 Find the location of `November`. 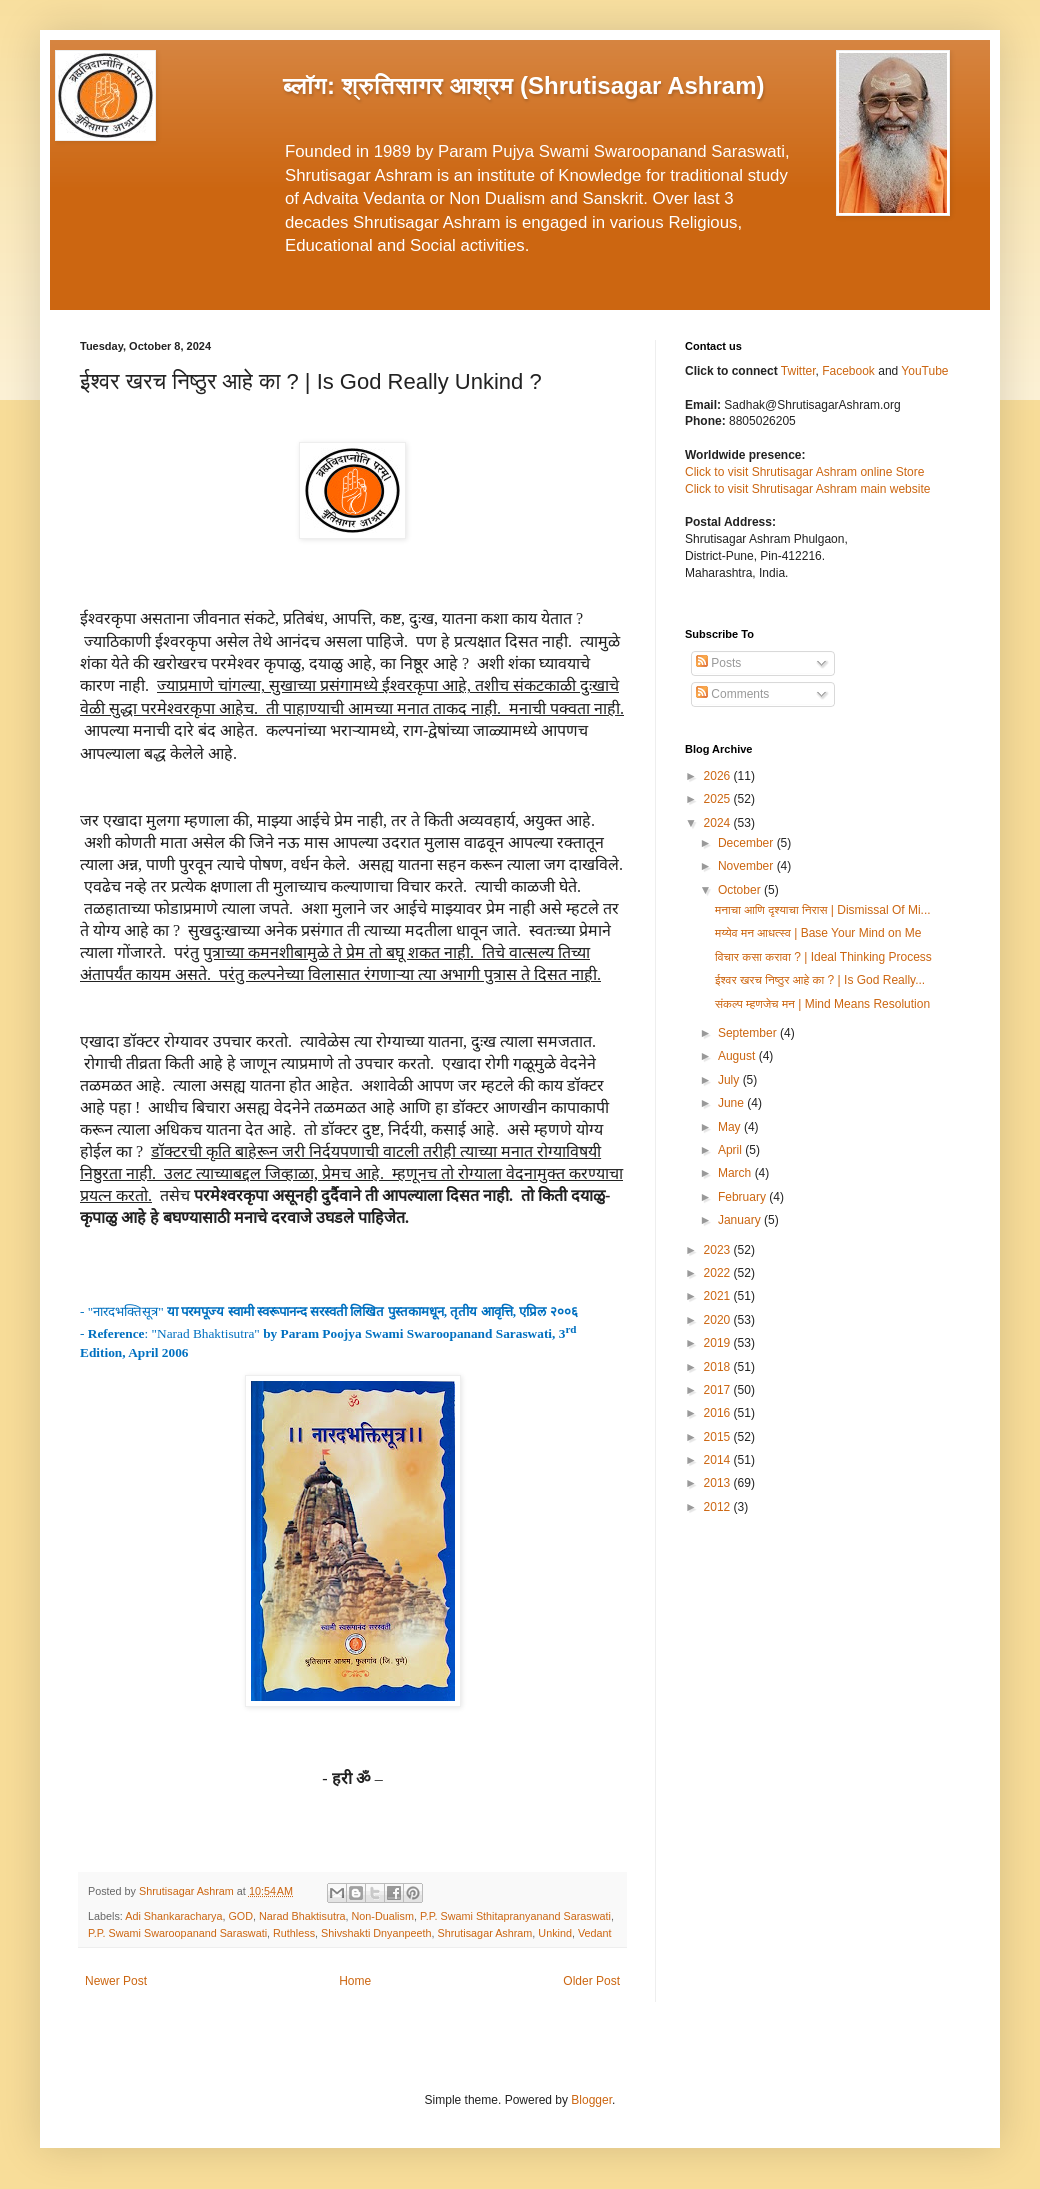

November is located at coordinates (747, 866).